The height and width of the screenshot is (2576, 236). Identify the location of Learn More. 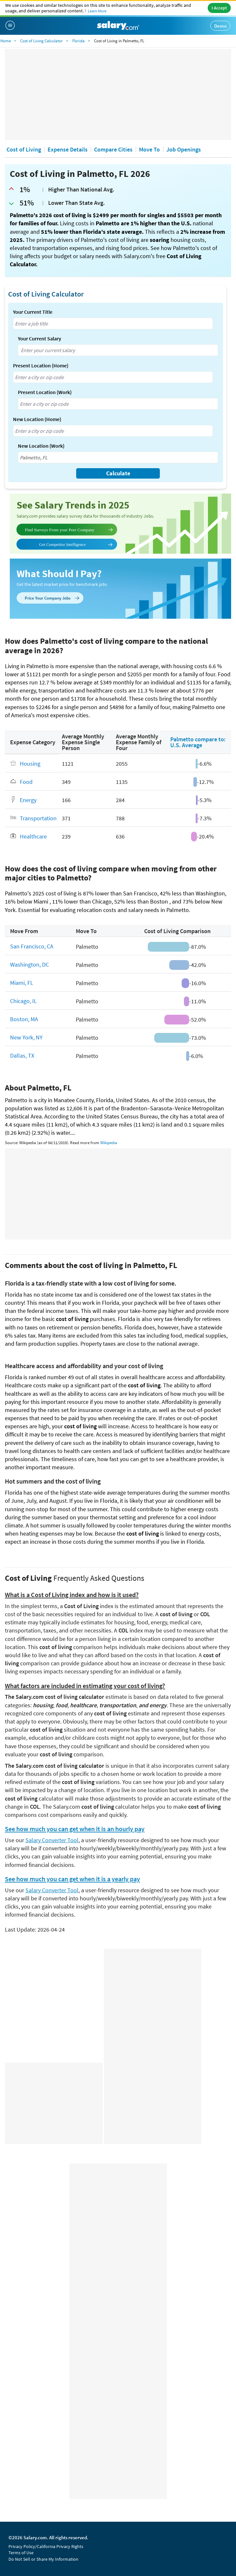
(97, 10).